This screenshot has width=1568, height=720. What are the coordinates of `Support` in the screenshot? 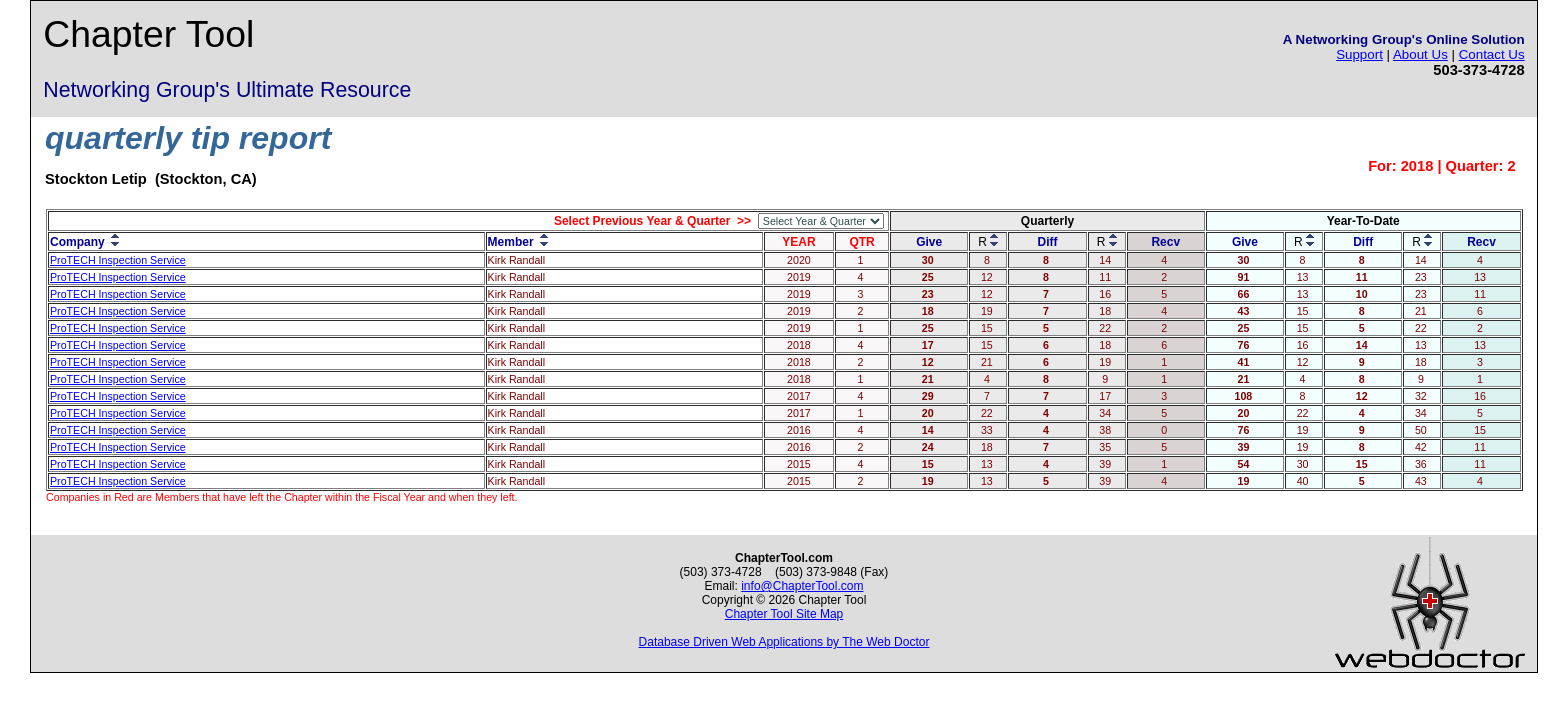 It's located at (1359, 54).